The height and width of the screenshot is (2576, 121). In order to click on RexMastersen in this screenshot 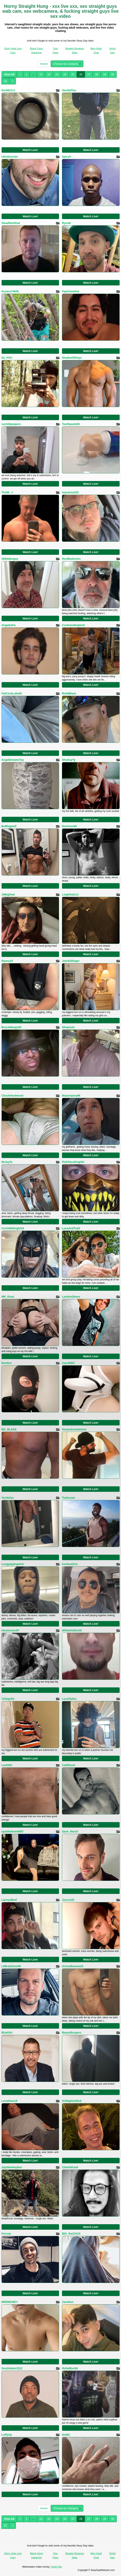, I will do `click(71, 558)`.